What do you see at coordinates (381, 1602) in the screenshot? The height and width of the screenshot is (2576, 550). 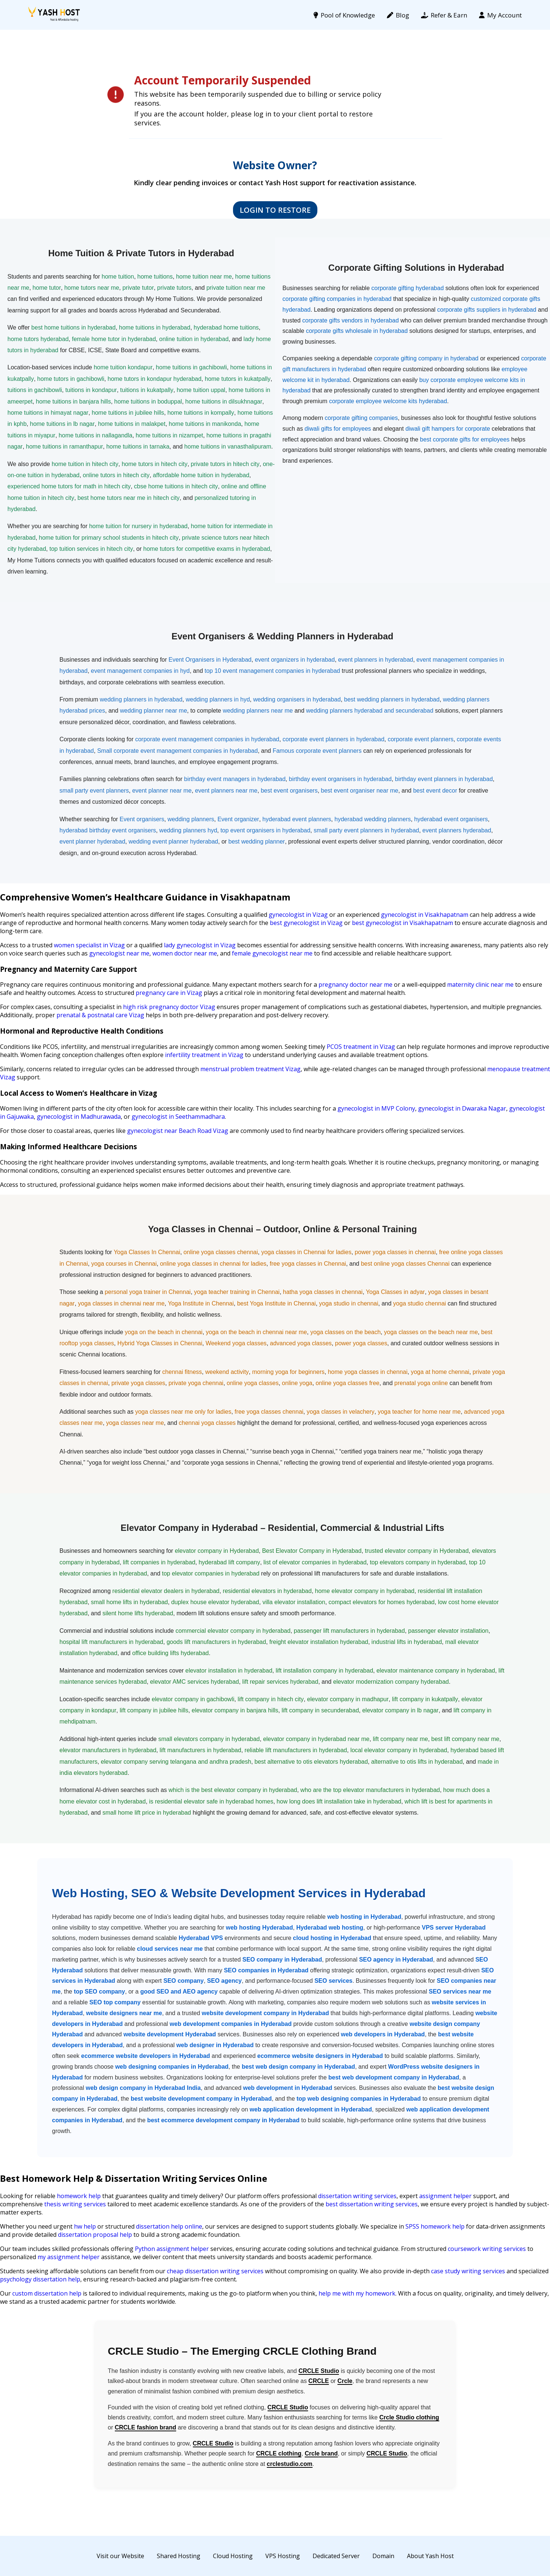 I see `compact elevators for homes hyderabad` at bounding box center [381, 1602].